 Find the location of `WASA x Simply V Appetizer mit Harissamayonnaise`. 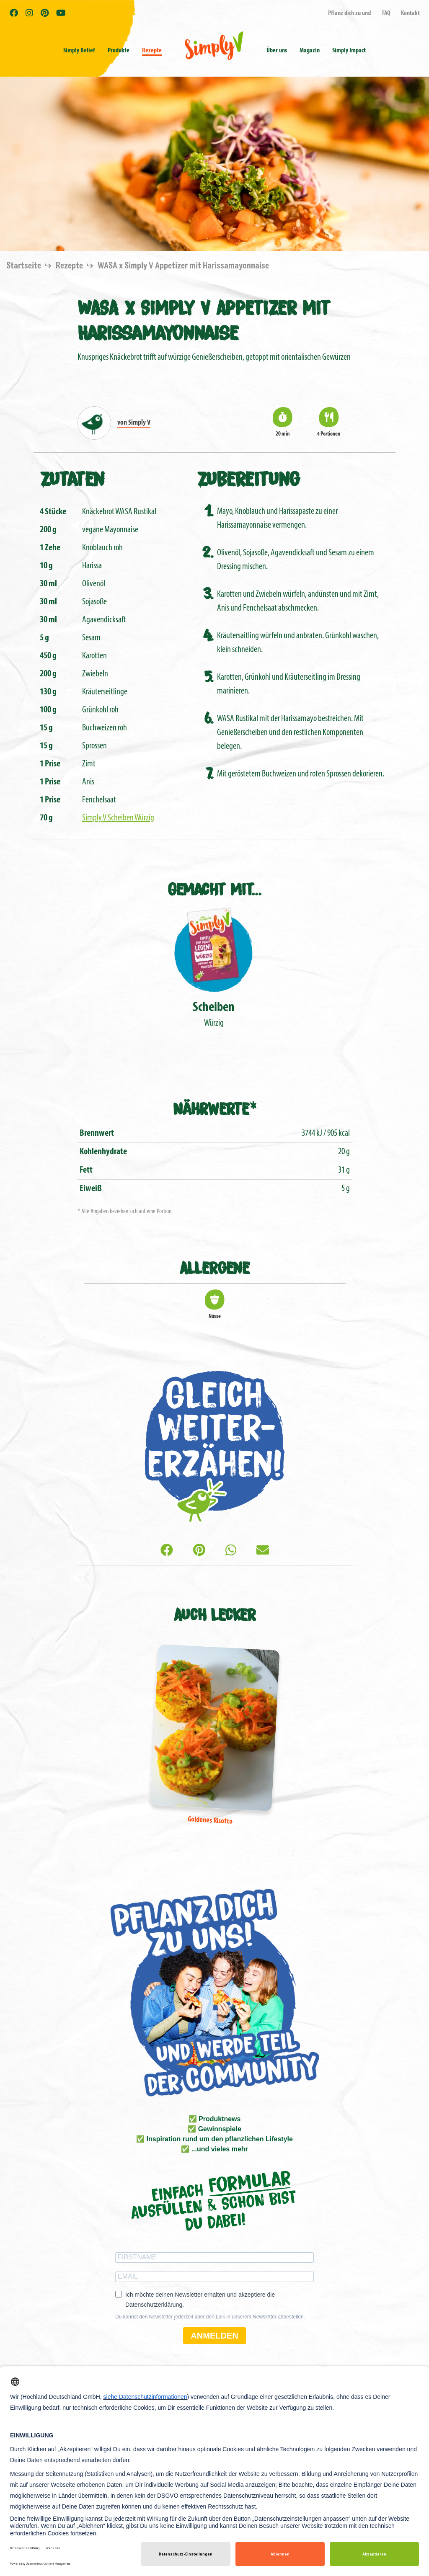

WASA x Simply V Appetizer mit Harissamayonnaise is located at coordinates (183, 265).